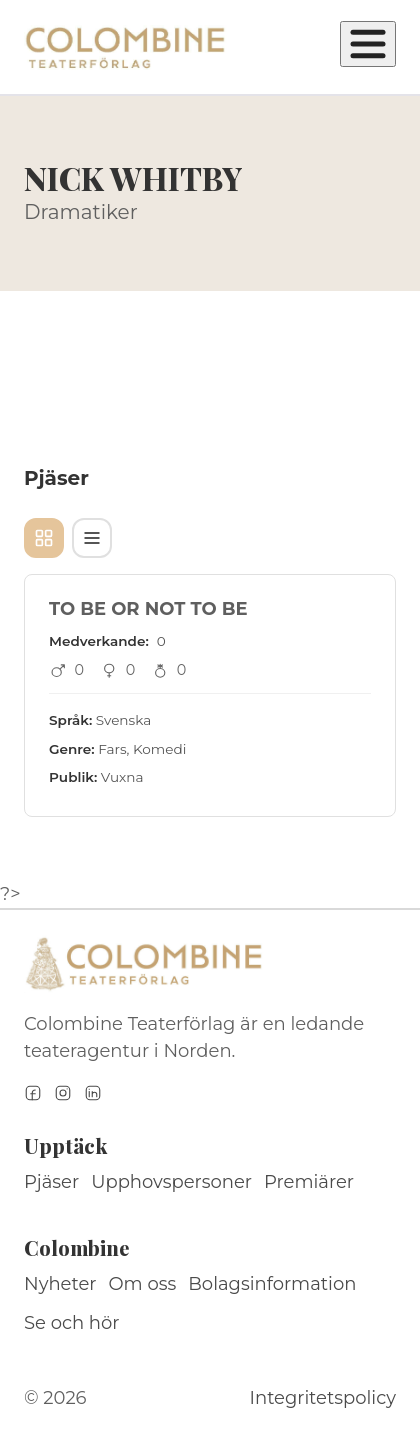 This screenshot has width=420, height=1436. What do you see at coordinates (143, 1284) in the screenshot?
I see `Om oss` at bounding box center [143, 1284].